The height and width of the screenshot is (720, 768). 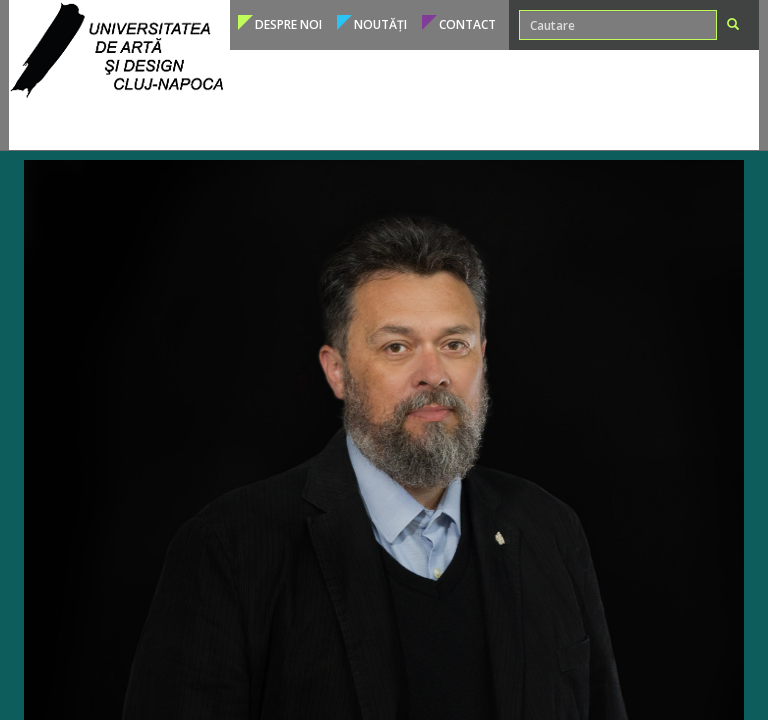 I want to click on Studenți [button], so click(x=293, y=124).